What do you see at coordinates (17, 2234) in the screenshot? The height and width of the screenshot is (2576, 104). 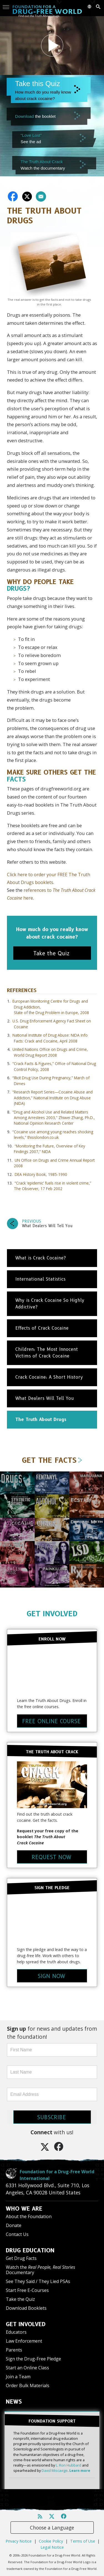 I see `Contact Us` at bounding box center [17, 2234].